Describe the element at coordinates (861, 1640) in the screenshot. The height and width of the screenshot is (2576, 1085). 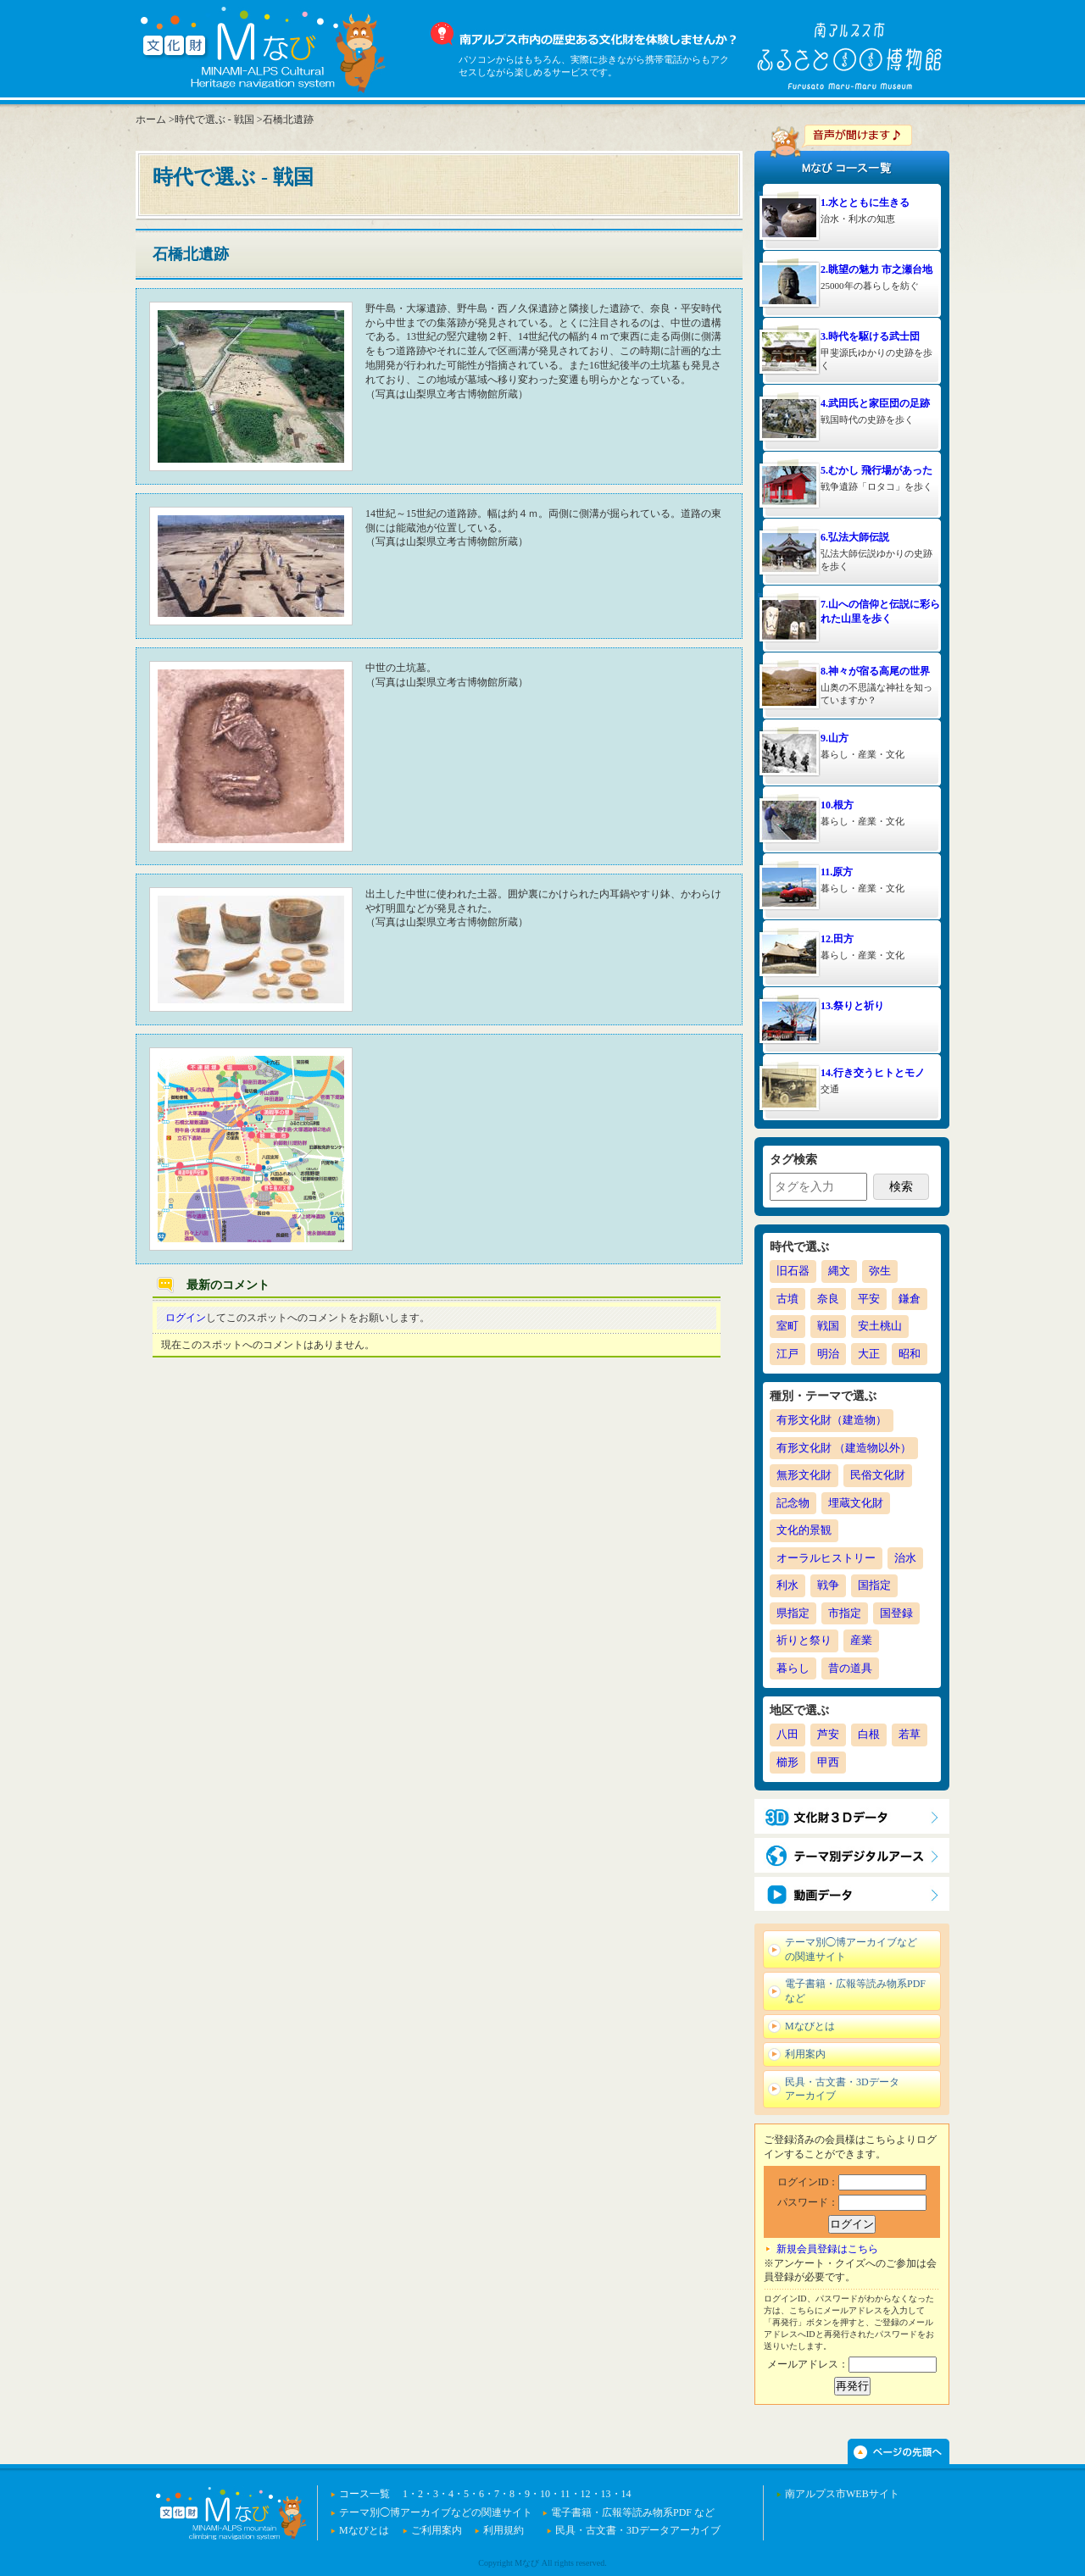
I see `産業` at that location.